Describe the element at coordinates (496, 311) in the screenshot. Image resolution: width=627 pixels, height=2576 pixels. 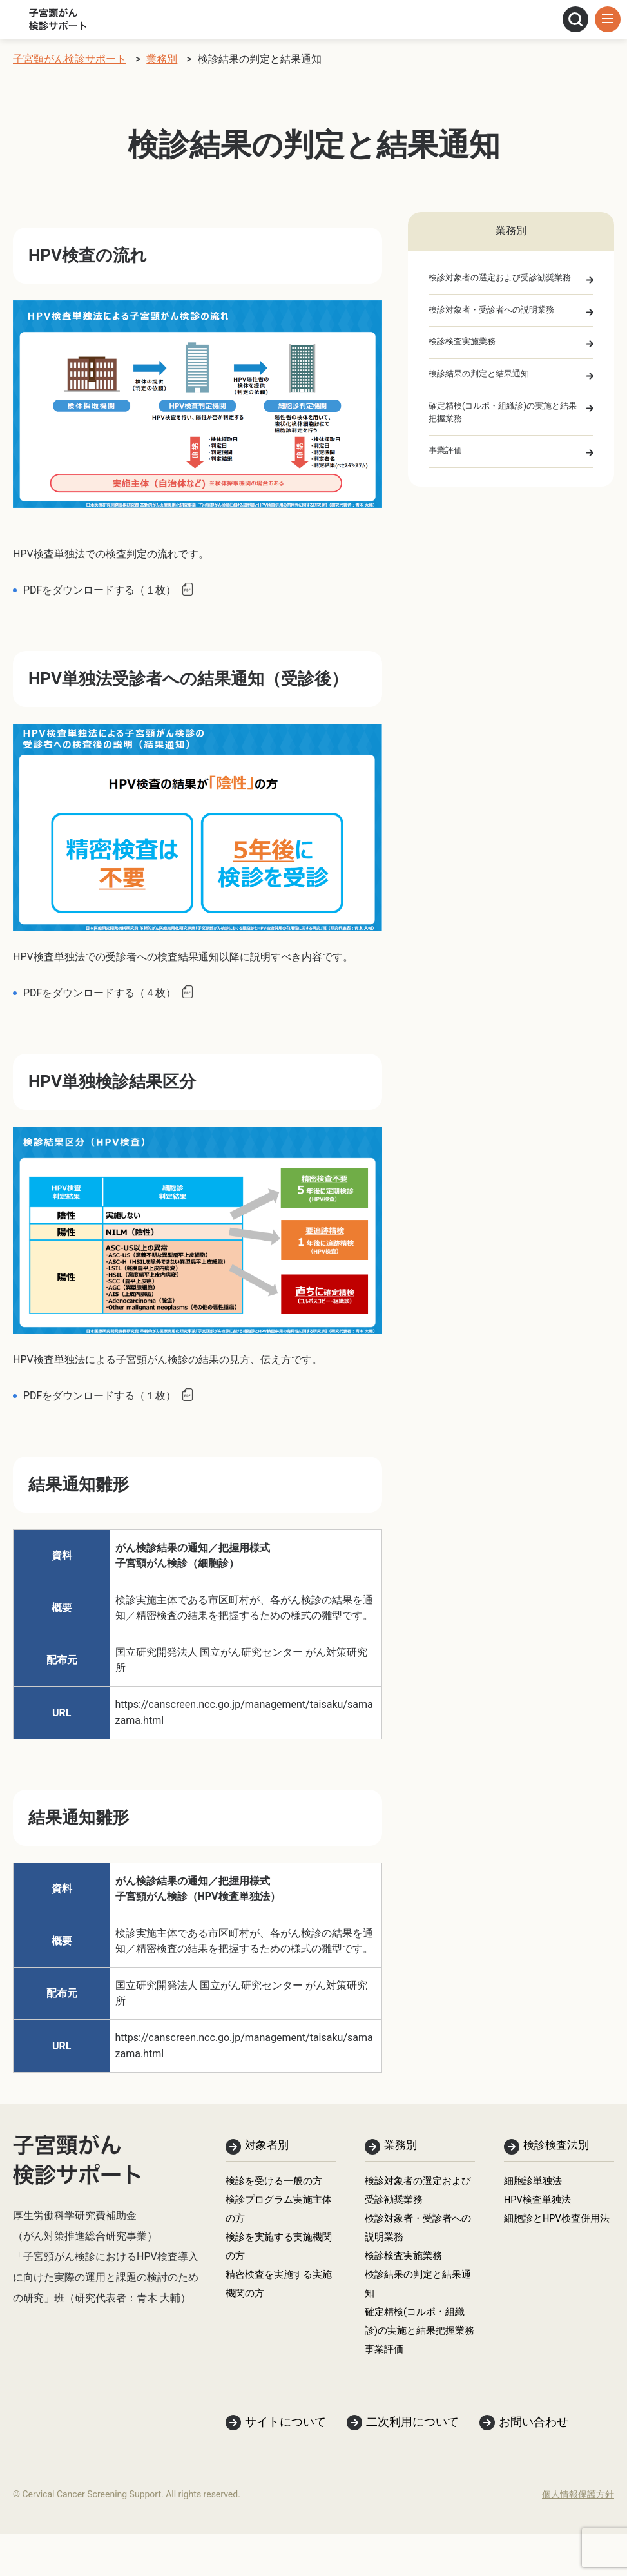
I see `検診対象者・受診者への説明業務` at that location.